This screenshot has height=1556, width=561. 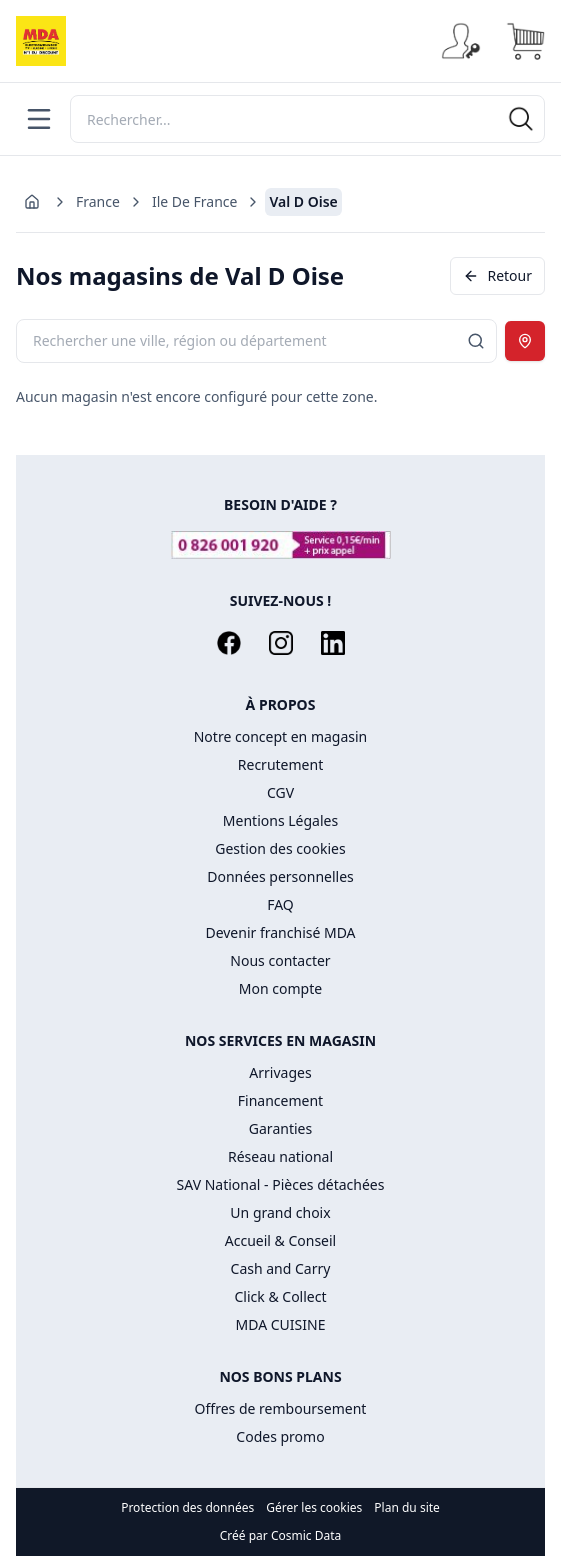 What do you see at coordinates (314, 1508) in the screenshot?
I see `Gérer les cookies` at bounding box center [314, 1508].